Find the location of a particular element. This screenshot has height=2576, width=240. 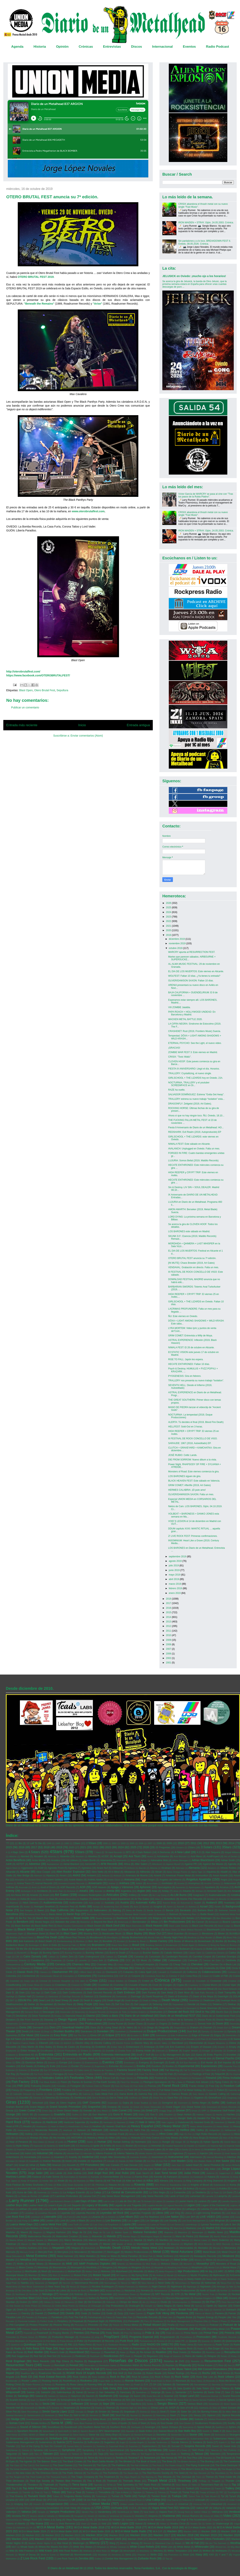

Finlandia is located at coordinates (142, 2077).